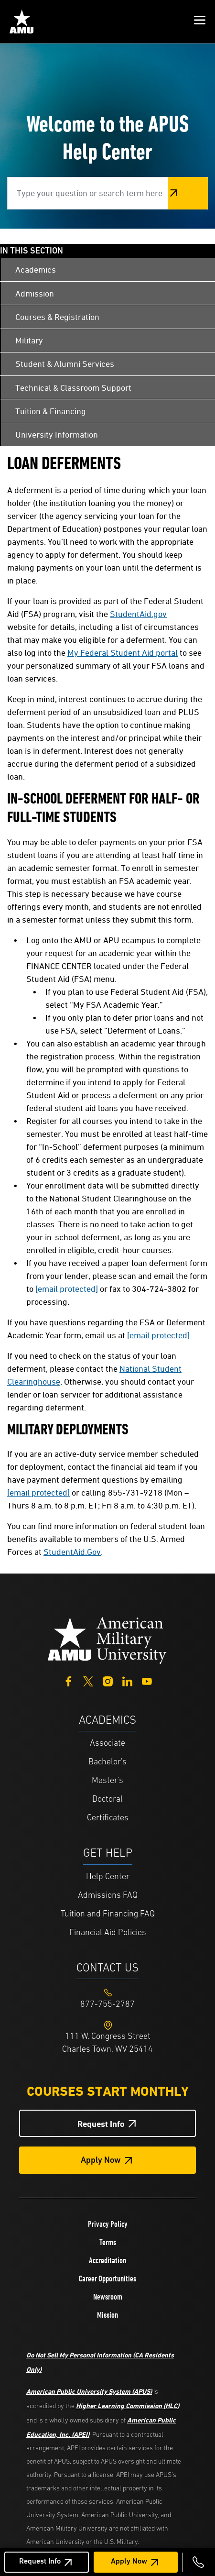 The height and width of the screenshot is (2576, 215). Describe the element at coordinates (107, 2004) in the screenshot. I see `[Footer 877-755-2787]` at that location.